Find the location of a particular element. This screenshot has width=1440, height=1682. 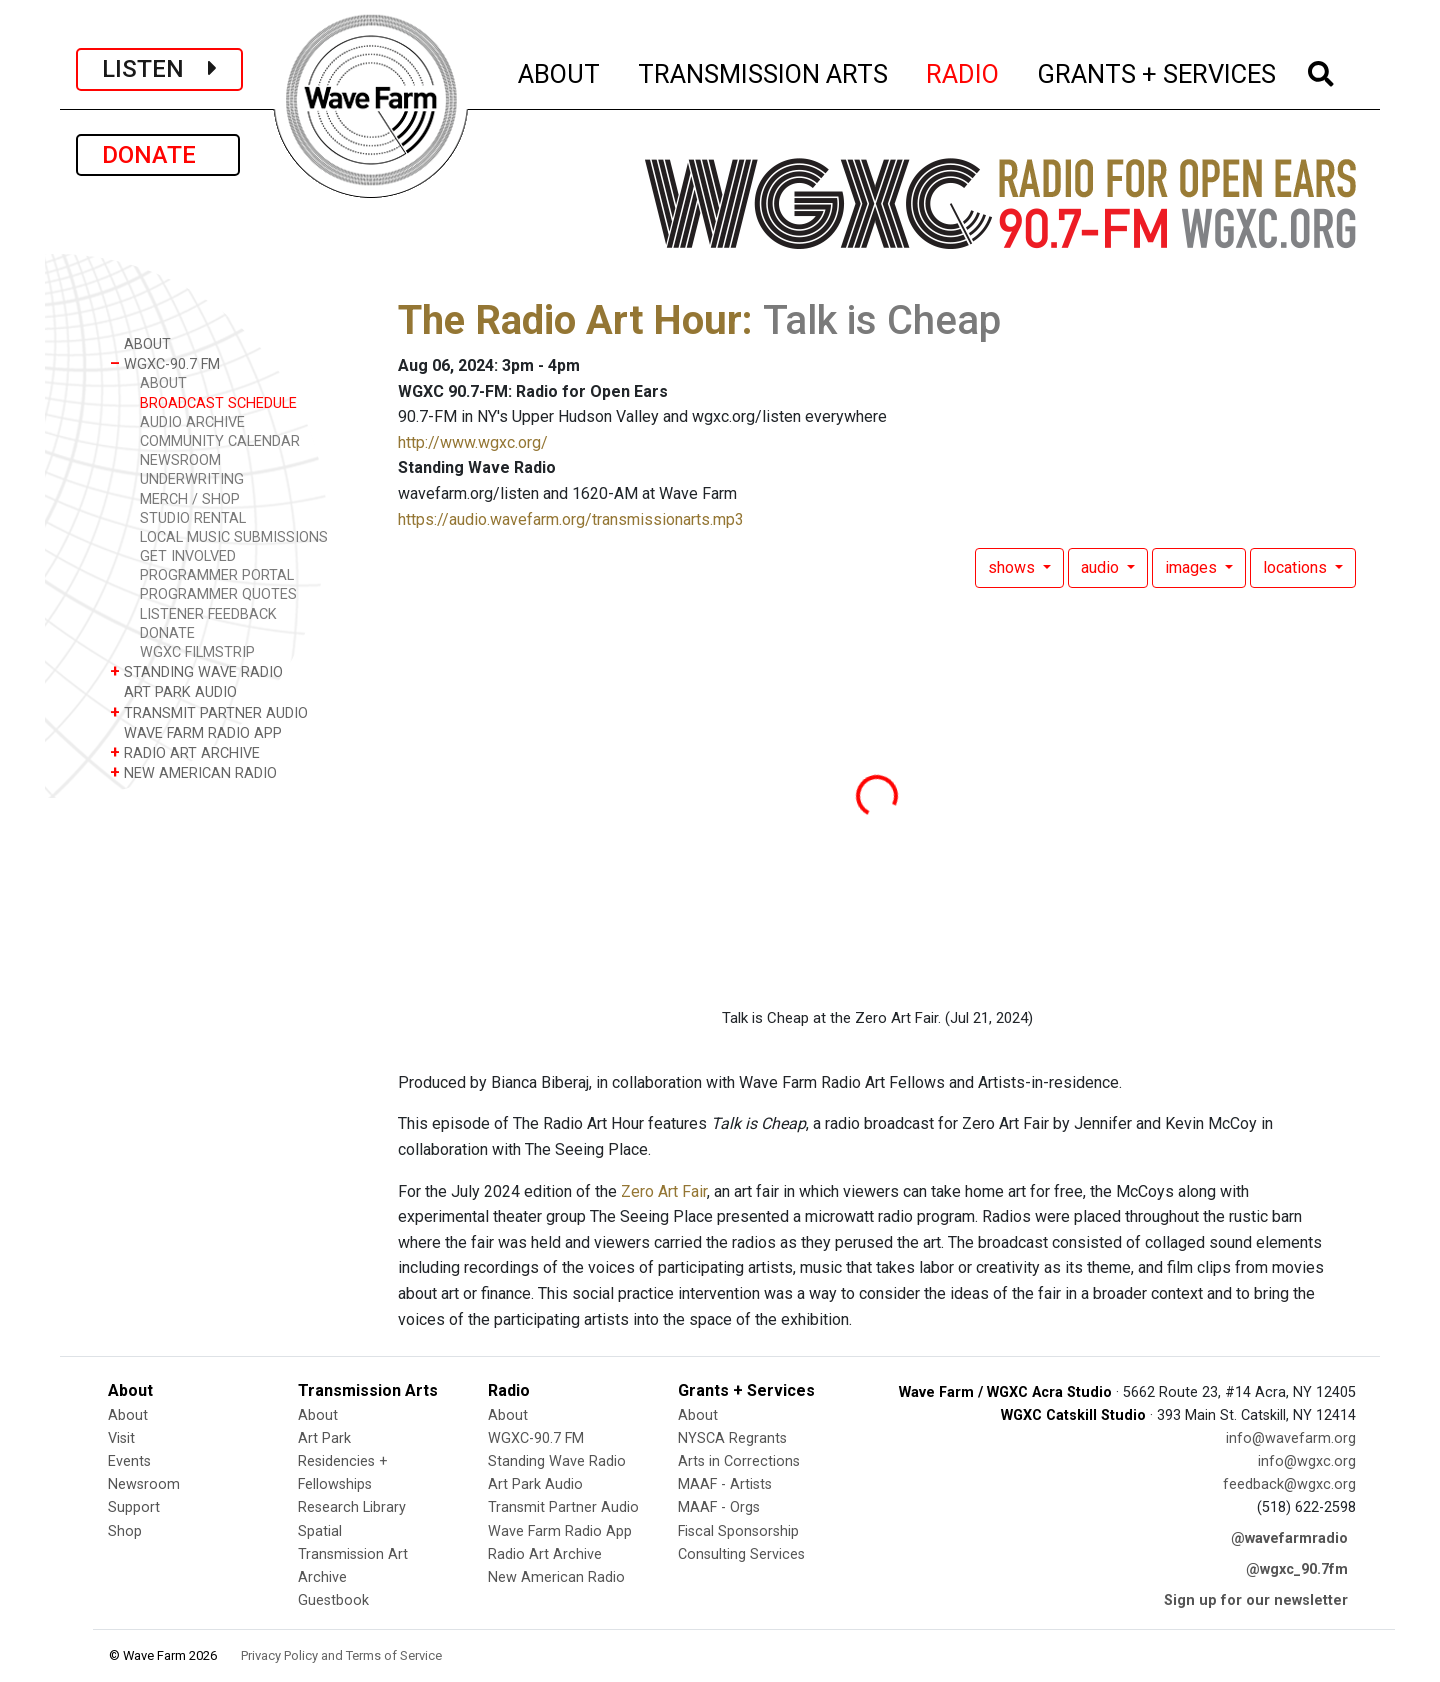

NEWSROOM is located at coordinates (180, 460).